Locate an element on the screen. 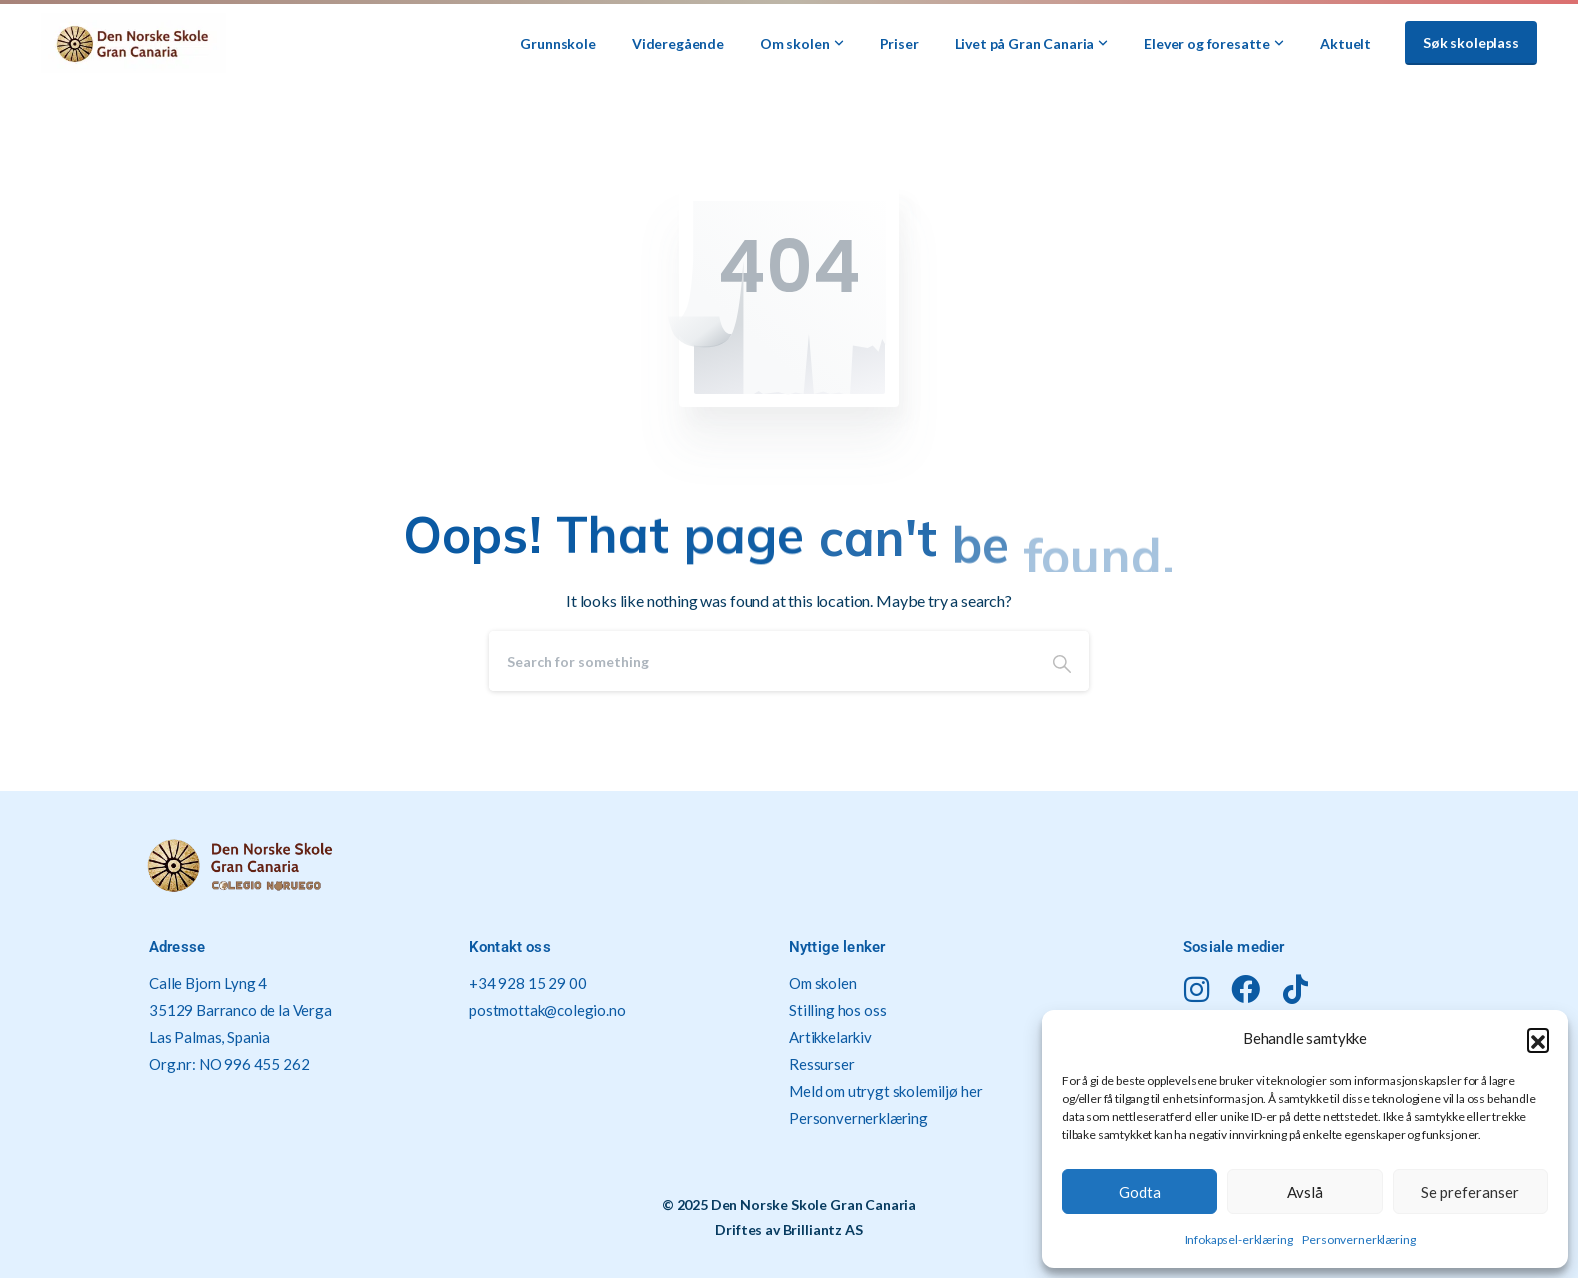 This screenshot has width=1578, height=1278. Avslå is located at coordinates (1305, 1192).